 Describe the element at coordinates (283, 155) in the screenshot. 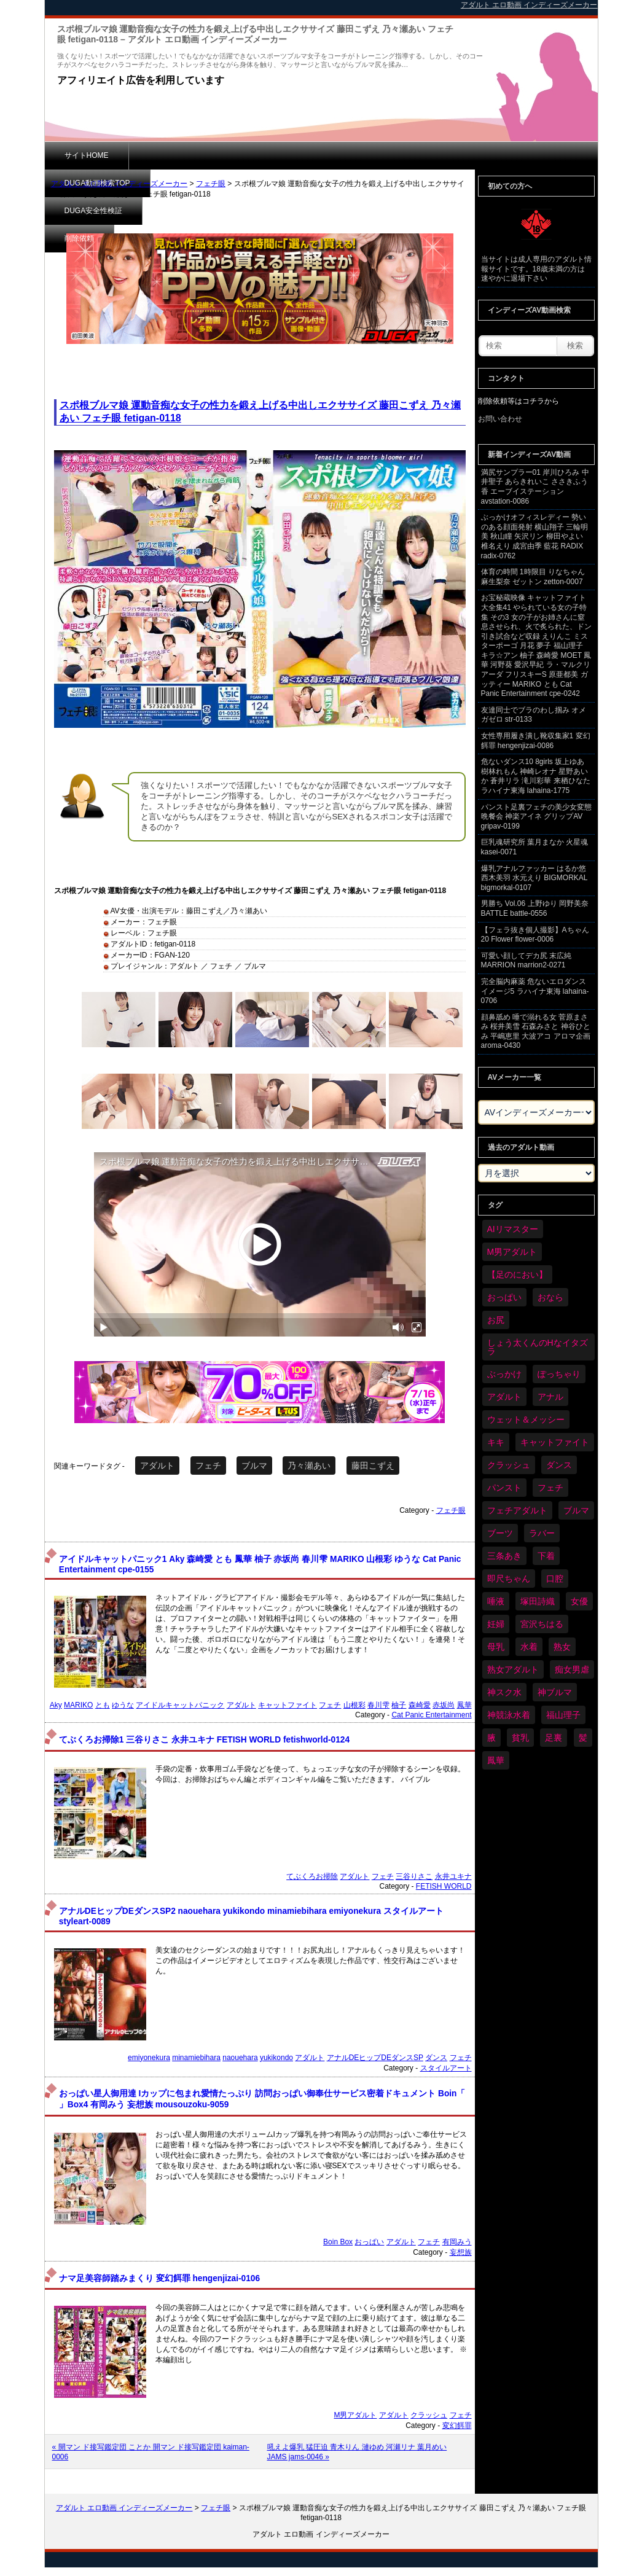

I see `DUGA安全性検証` at that location.